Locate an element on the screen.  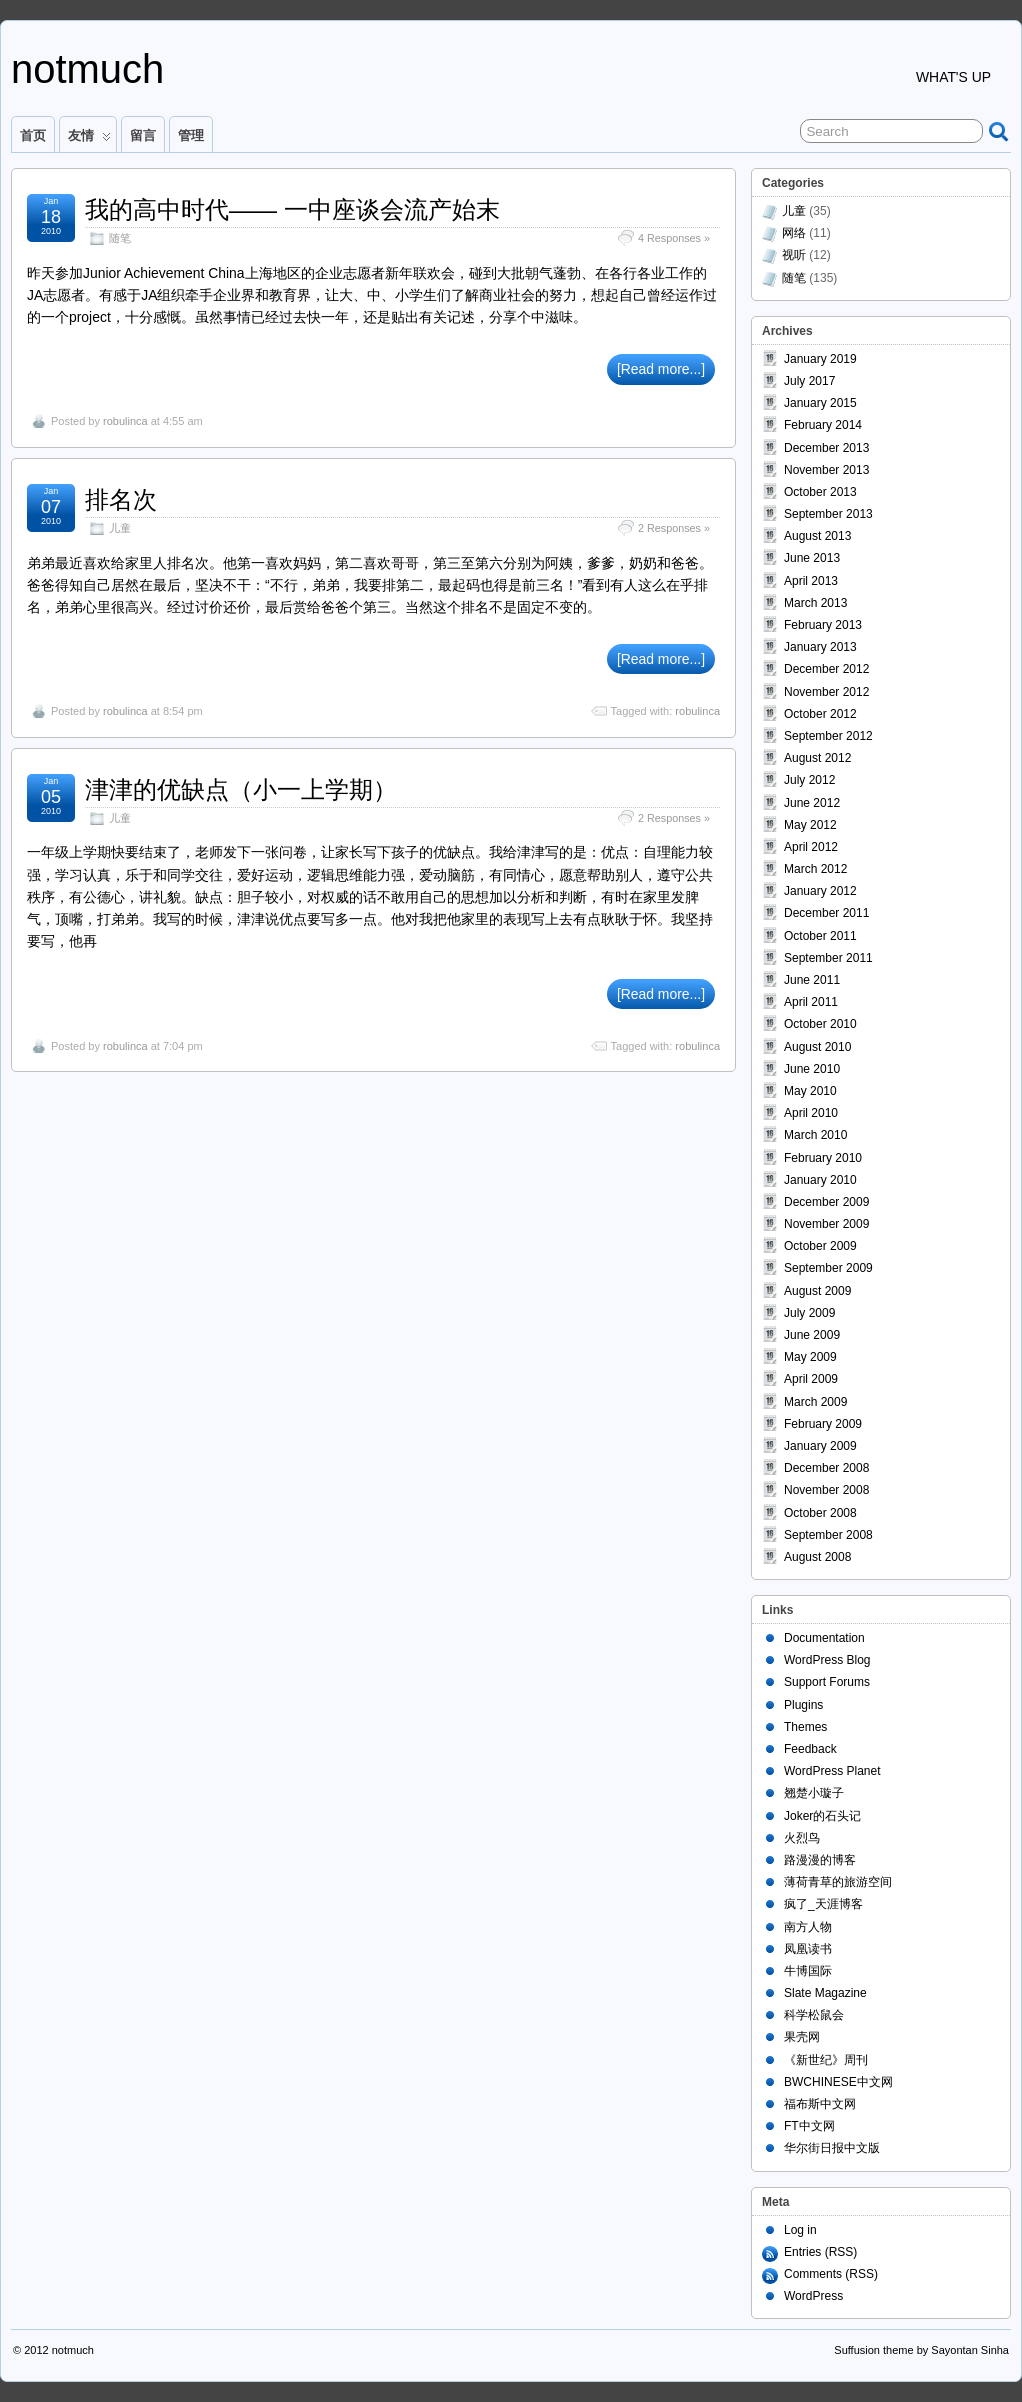
February 2013 is located at coordinates (823, 625).